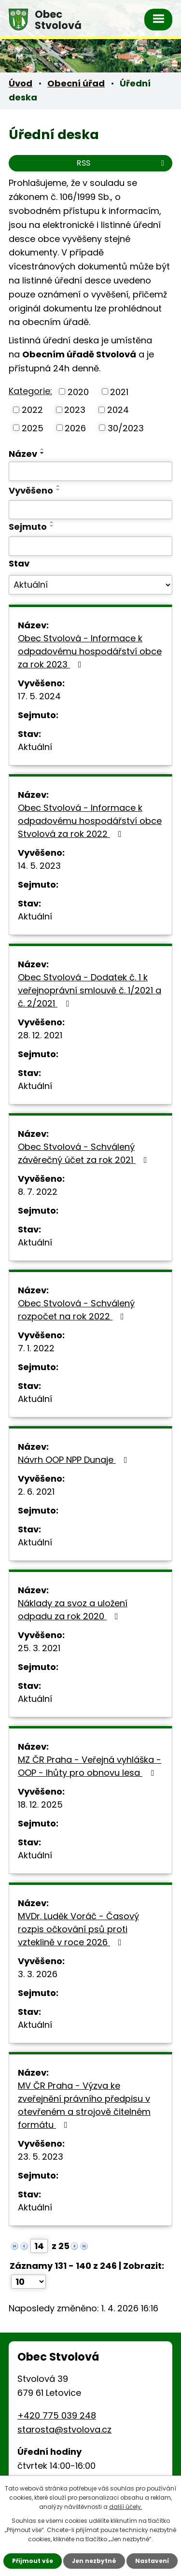  Describe the element at coordinates (40, 2157) in the screenshot. I see `23. 5. 2023` at that location.